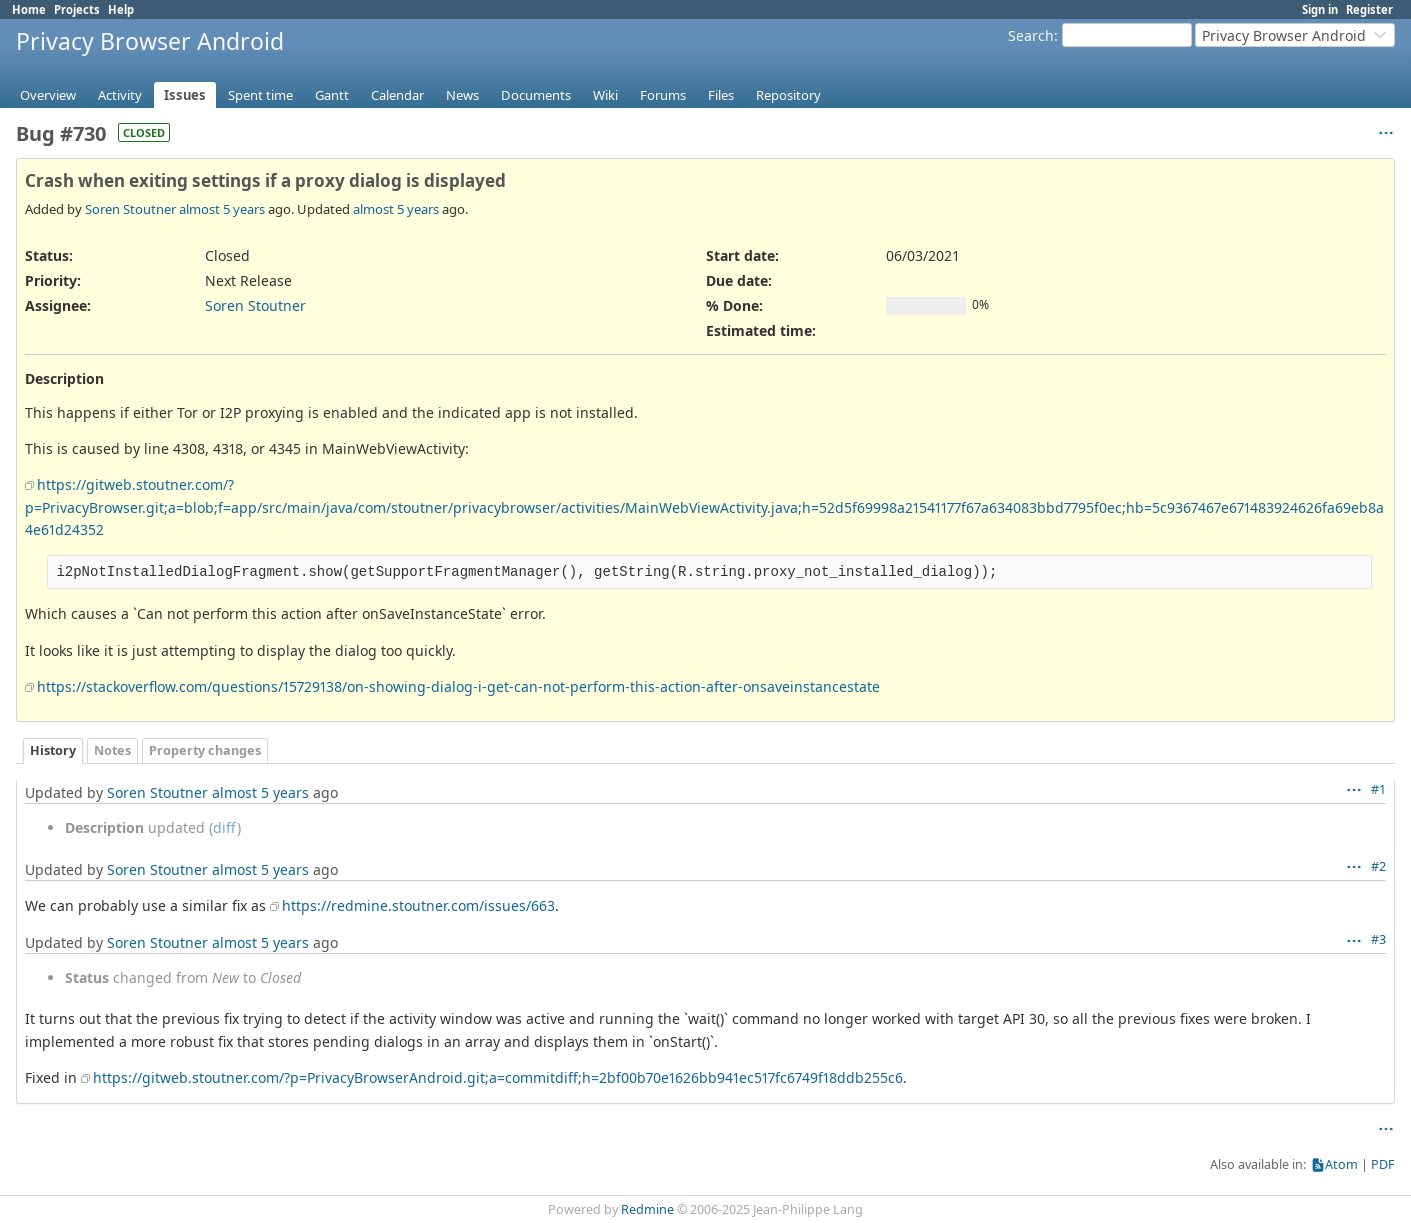  Describe the element at coordinates (29, 9) in the screenshot. I see `Home` at that location.